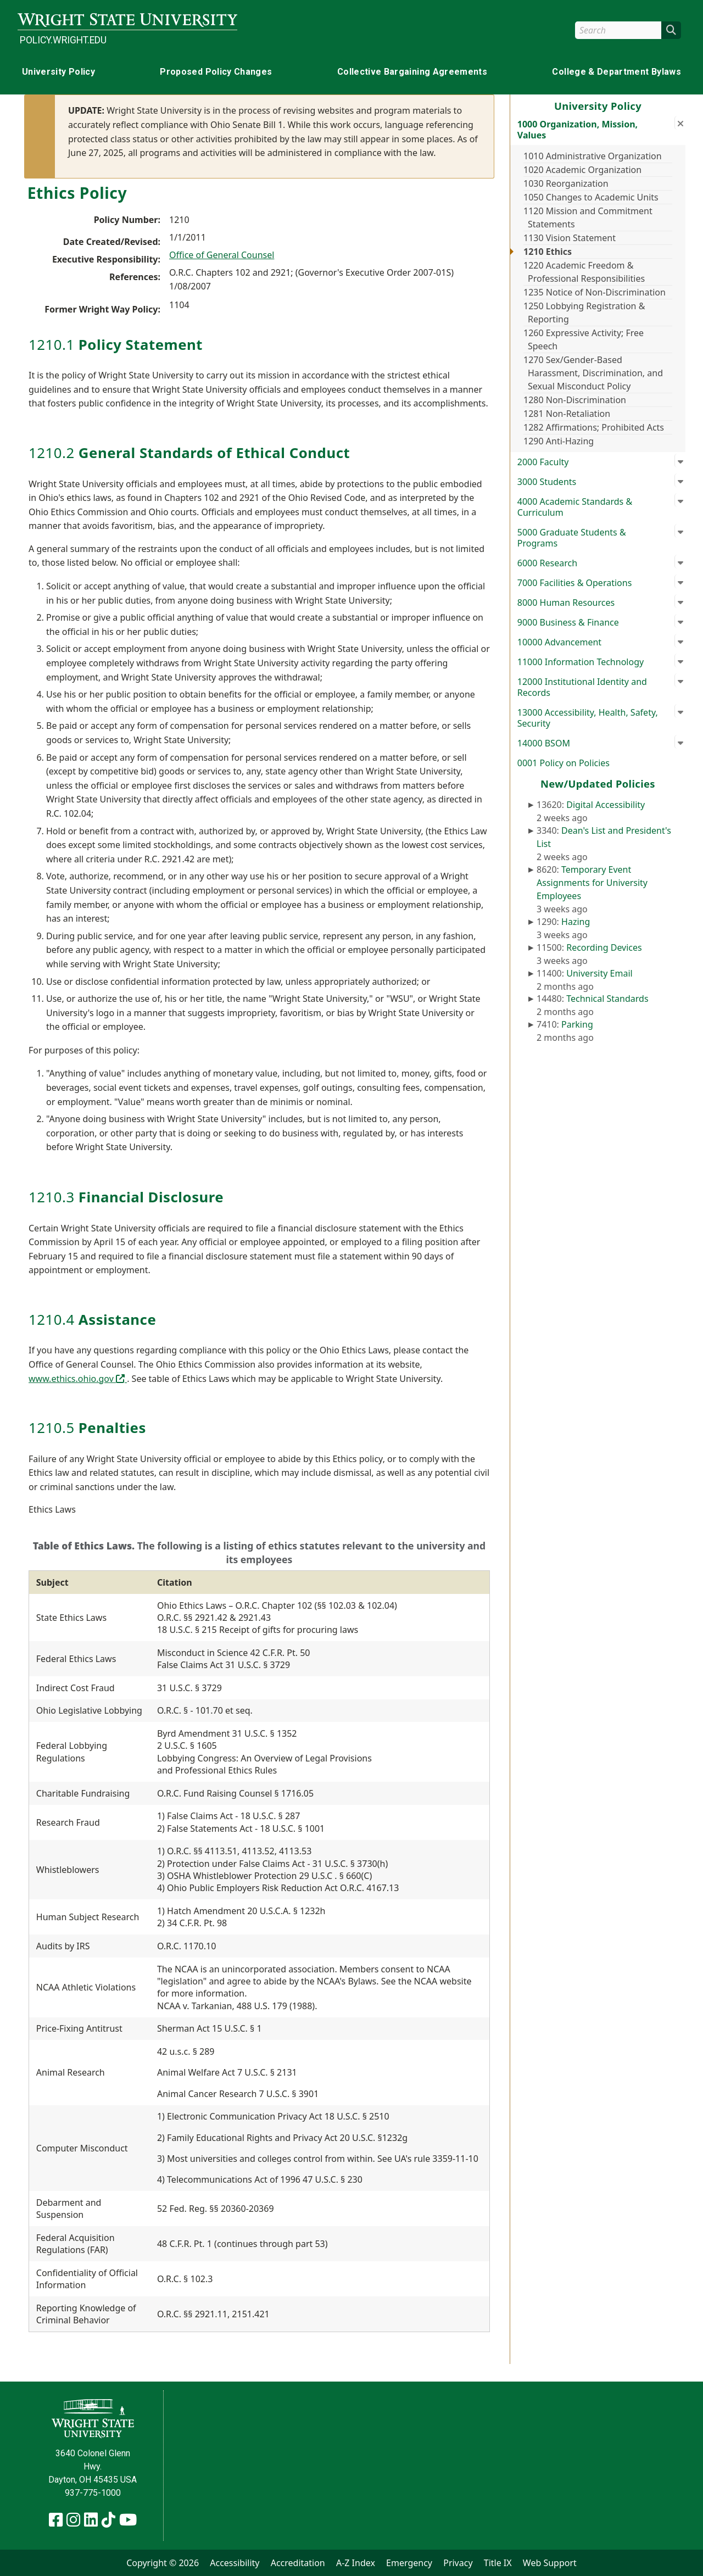 This screenshot has height=2576, width=703. What do you see at coordinates (550, 2562) in the screenshot?
I see `Web Support` at bounding box center [550, 2562].